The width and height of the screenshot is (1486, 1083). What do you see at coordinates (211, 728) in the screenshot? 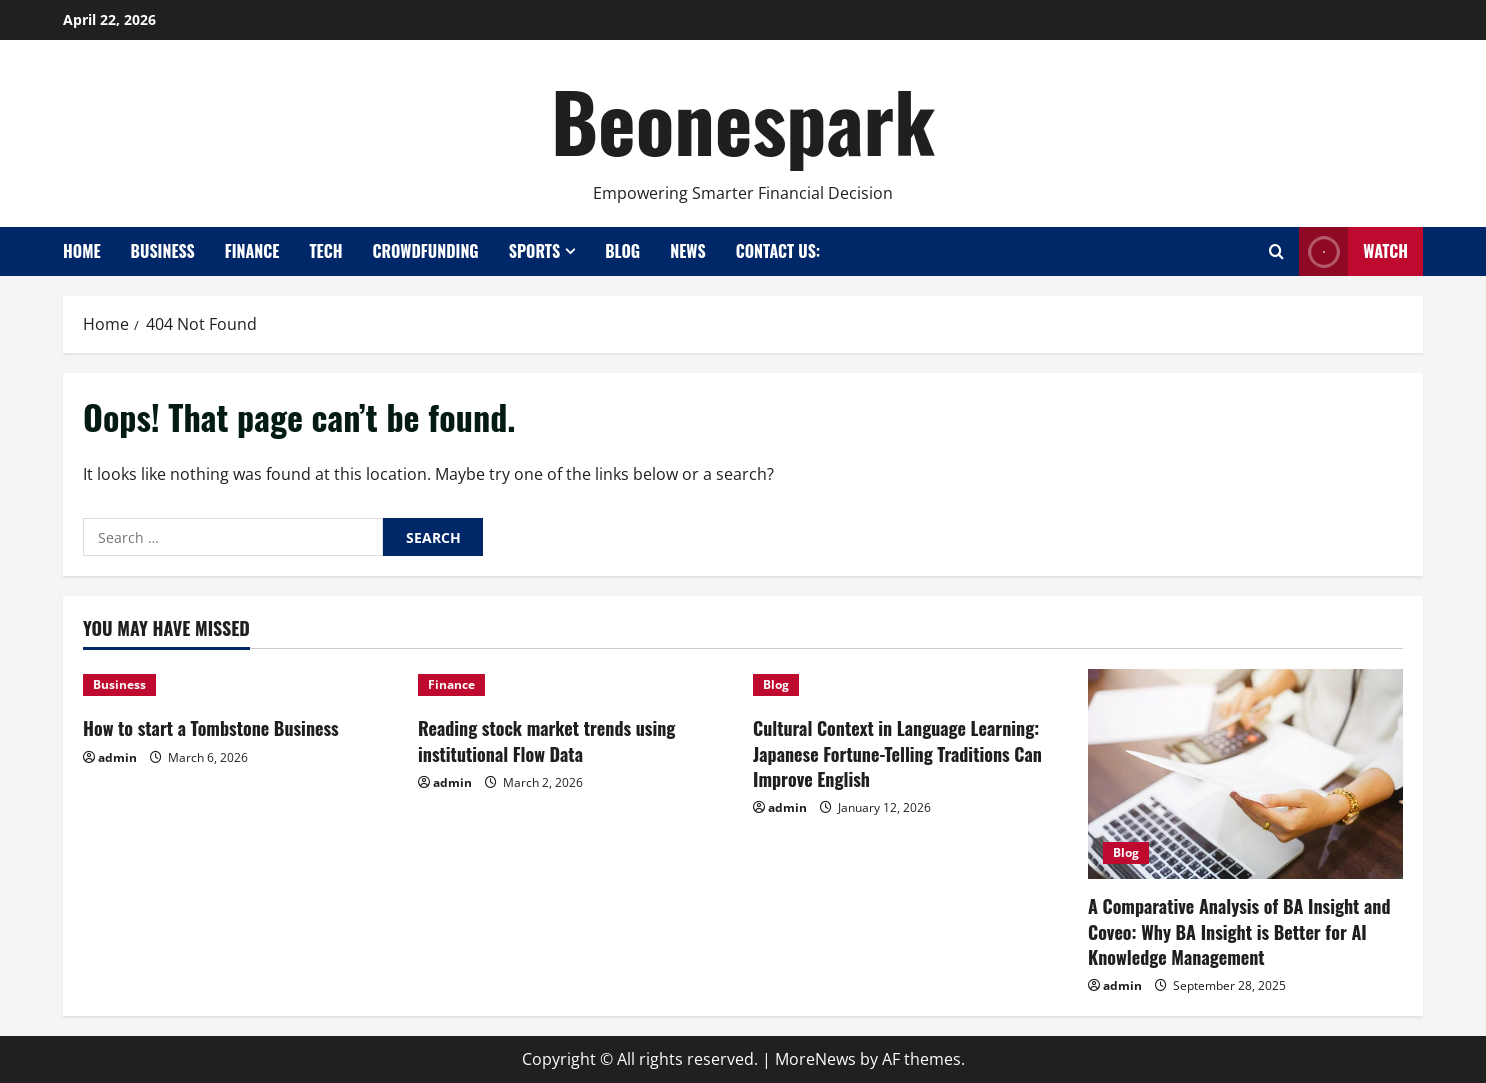
I see `How to start a Tombstone Business` at bounding box center [211, 728].